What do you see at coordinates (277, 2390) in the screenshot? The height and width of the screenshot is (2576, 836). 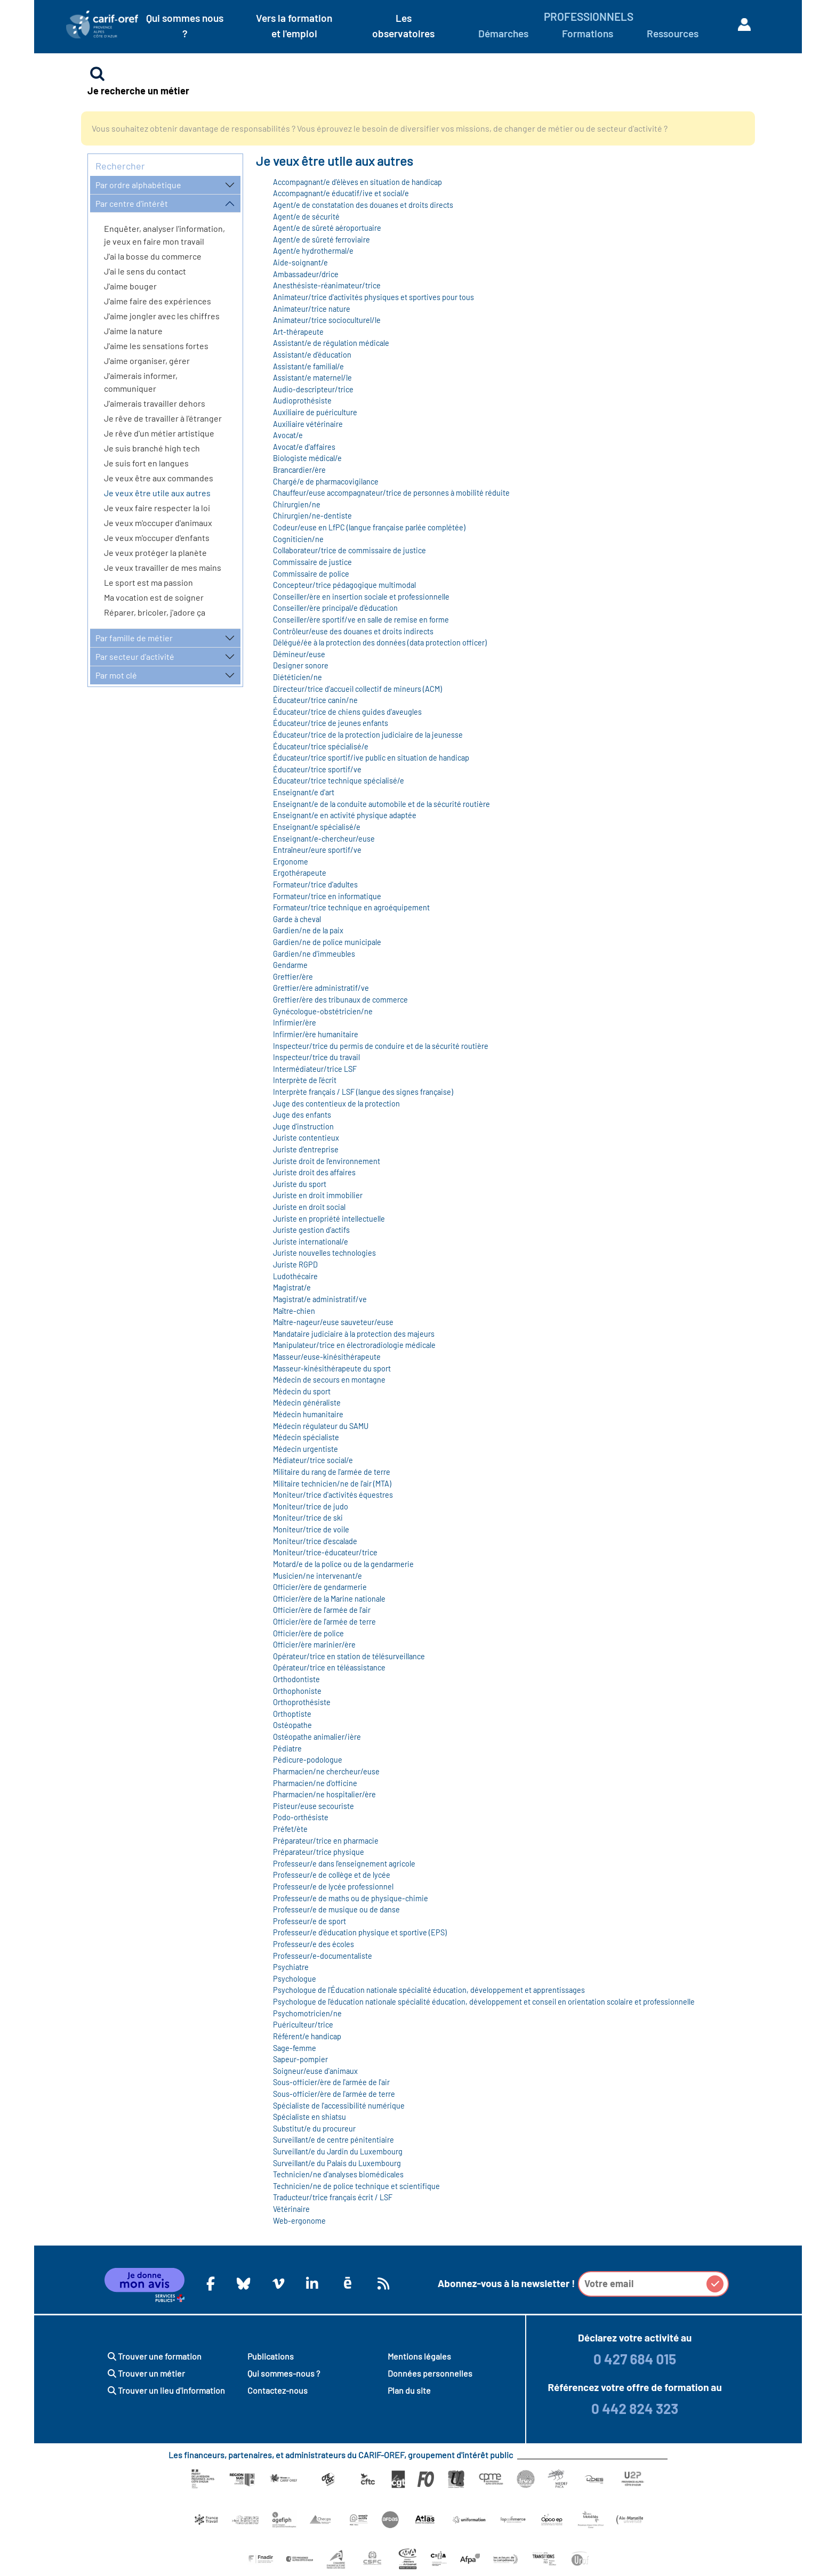 I see `Contactez-nous` at bounding box center [277, 2390].